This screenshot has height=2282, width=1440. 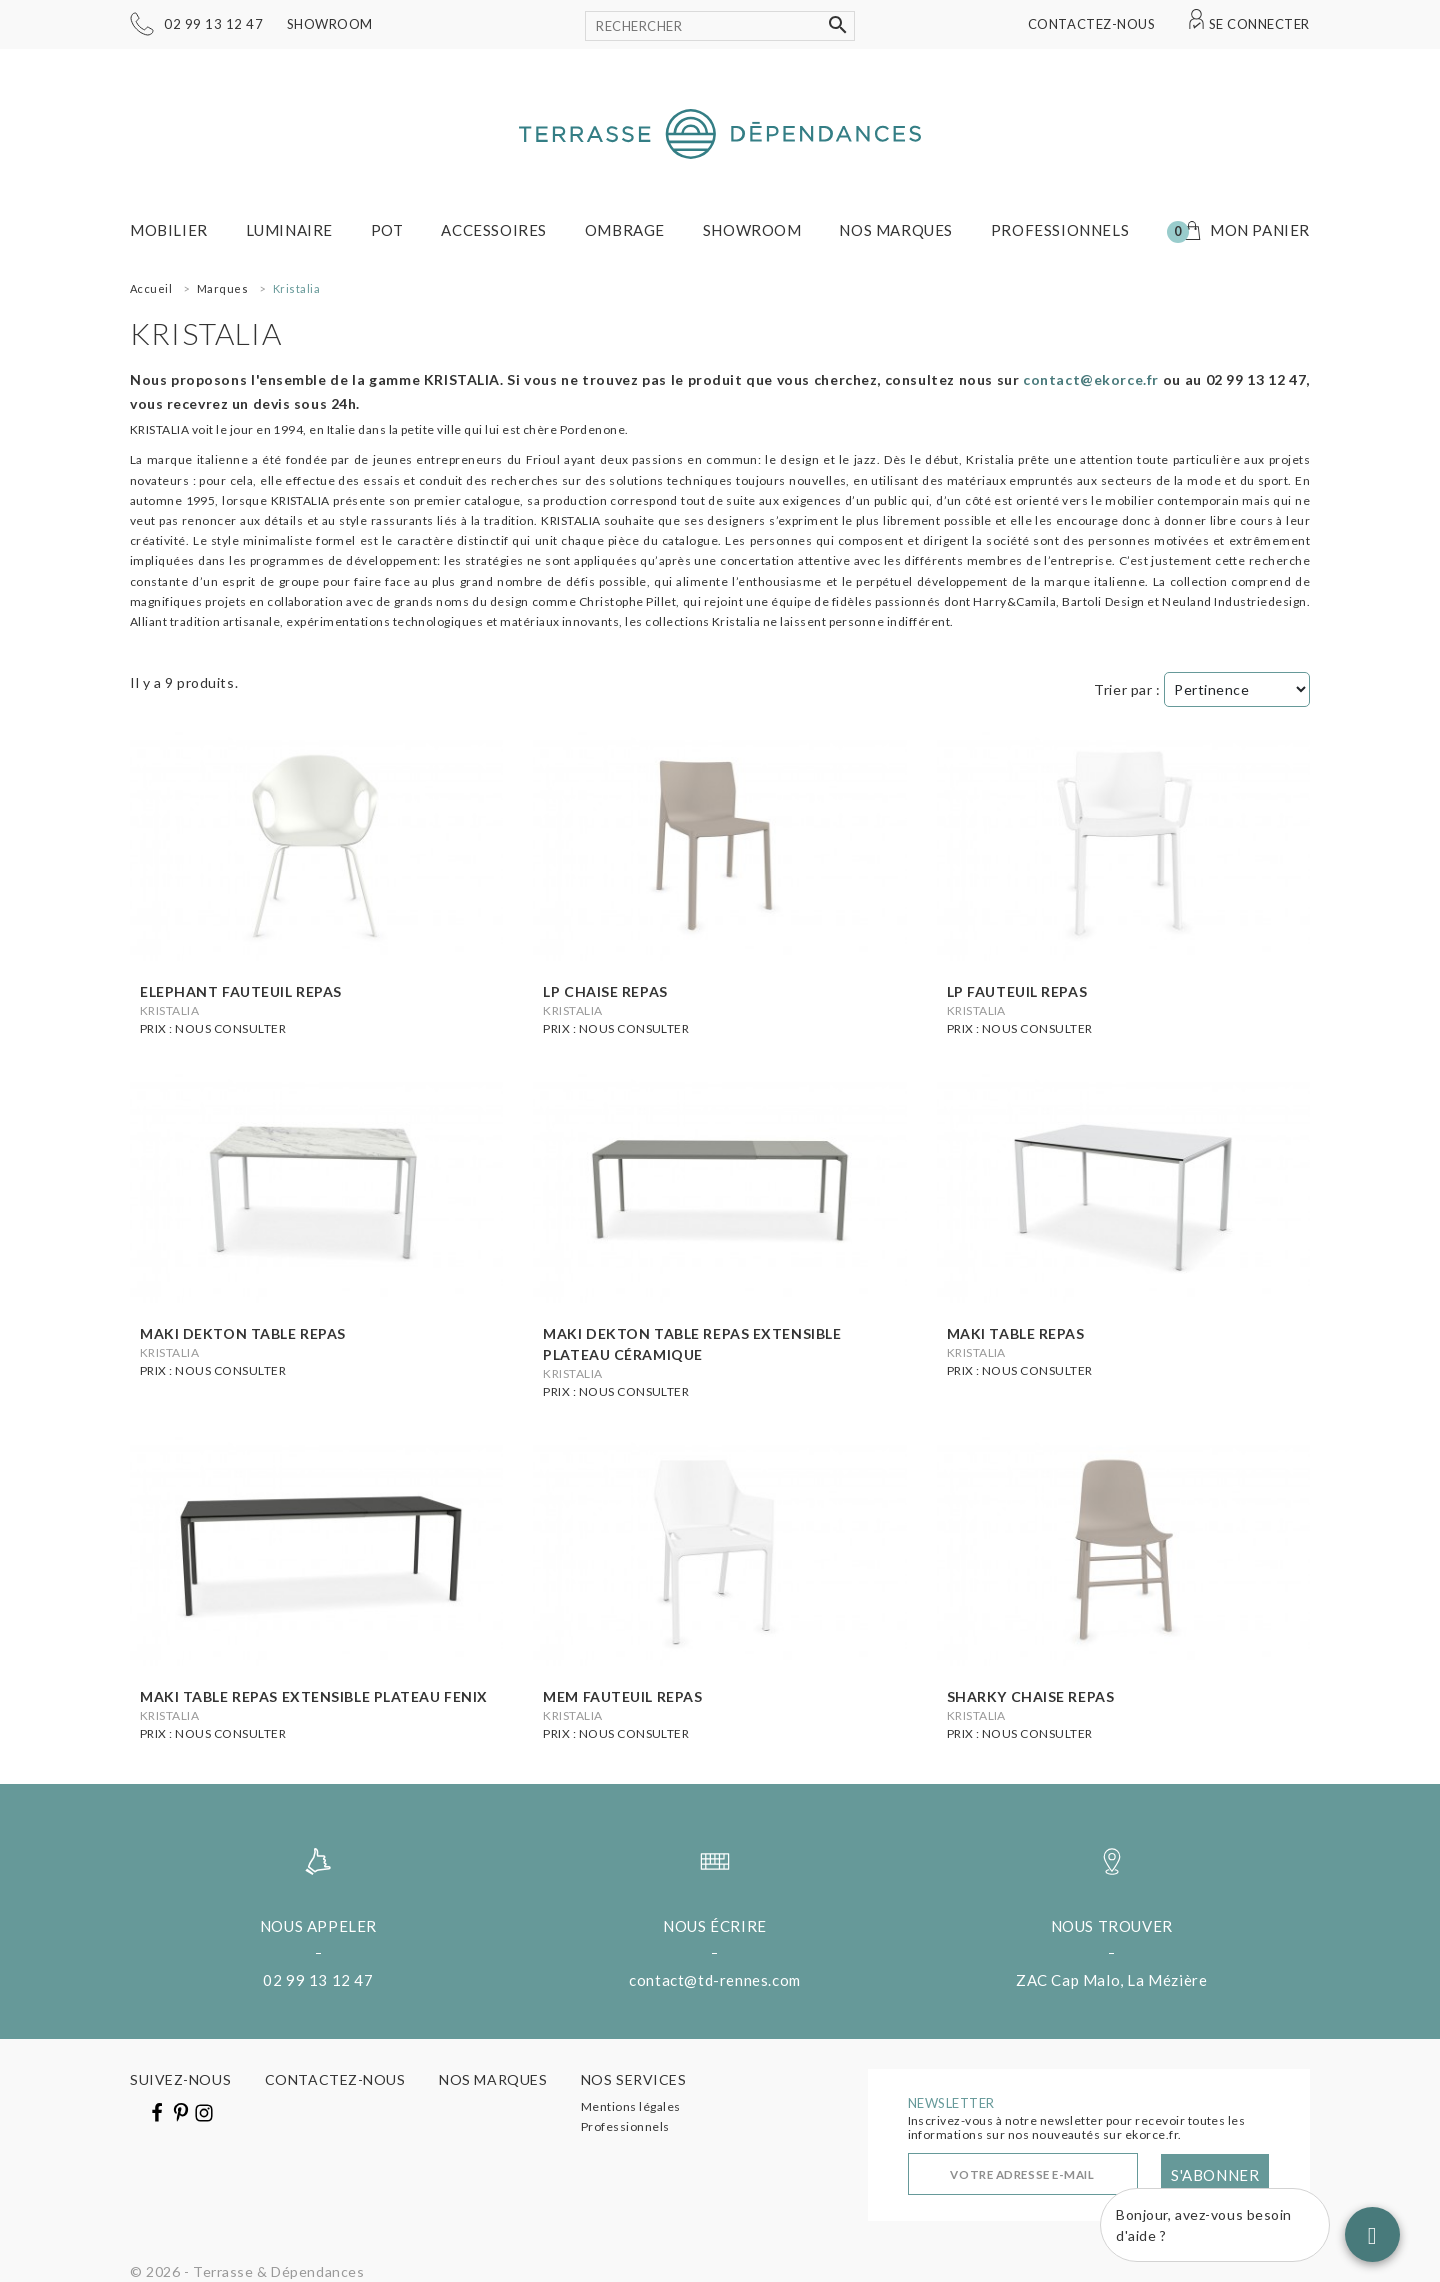 What do you see at coordinates (1031, 1696) in the screenshot?
I see `Sharky chaise repas` at bounding box center [1031, 1696].